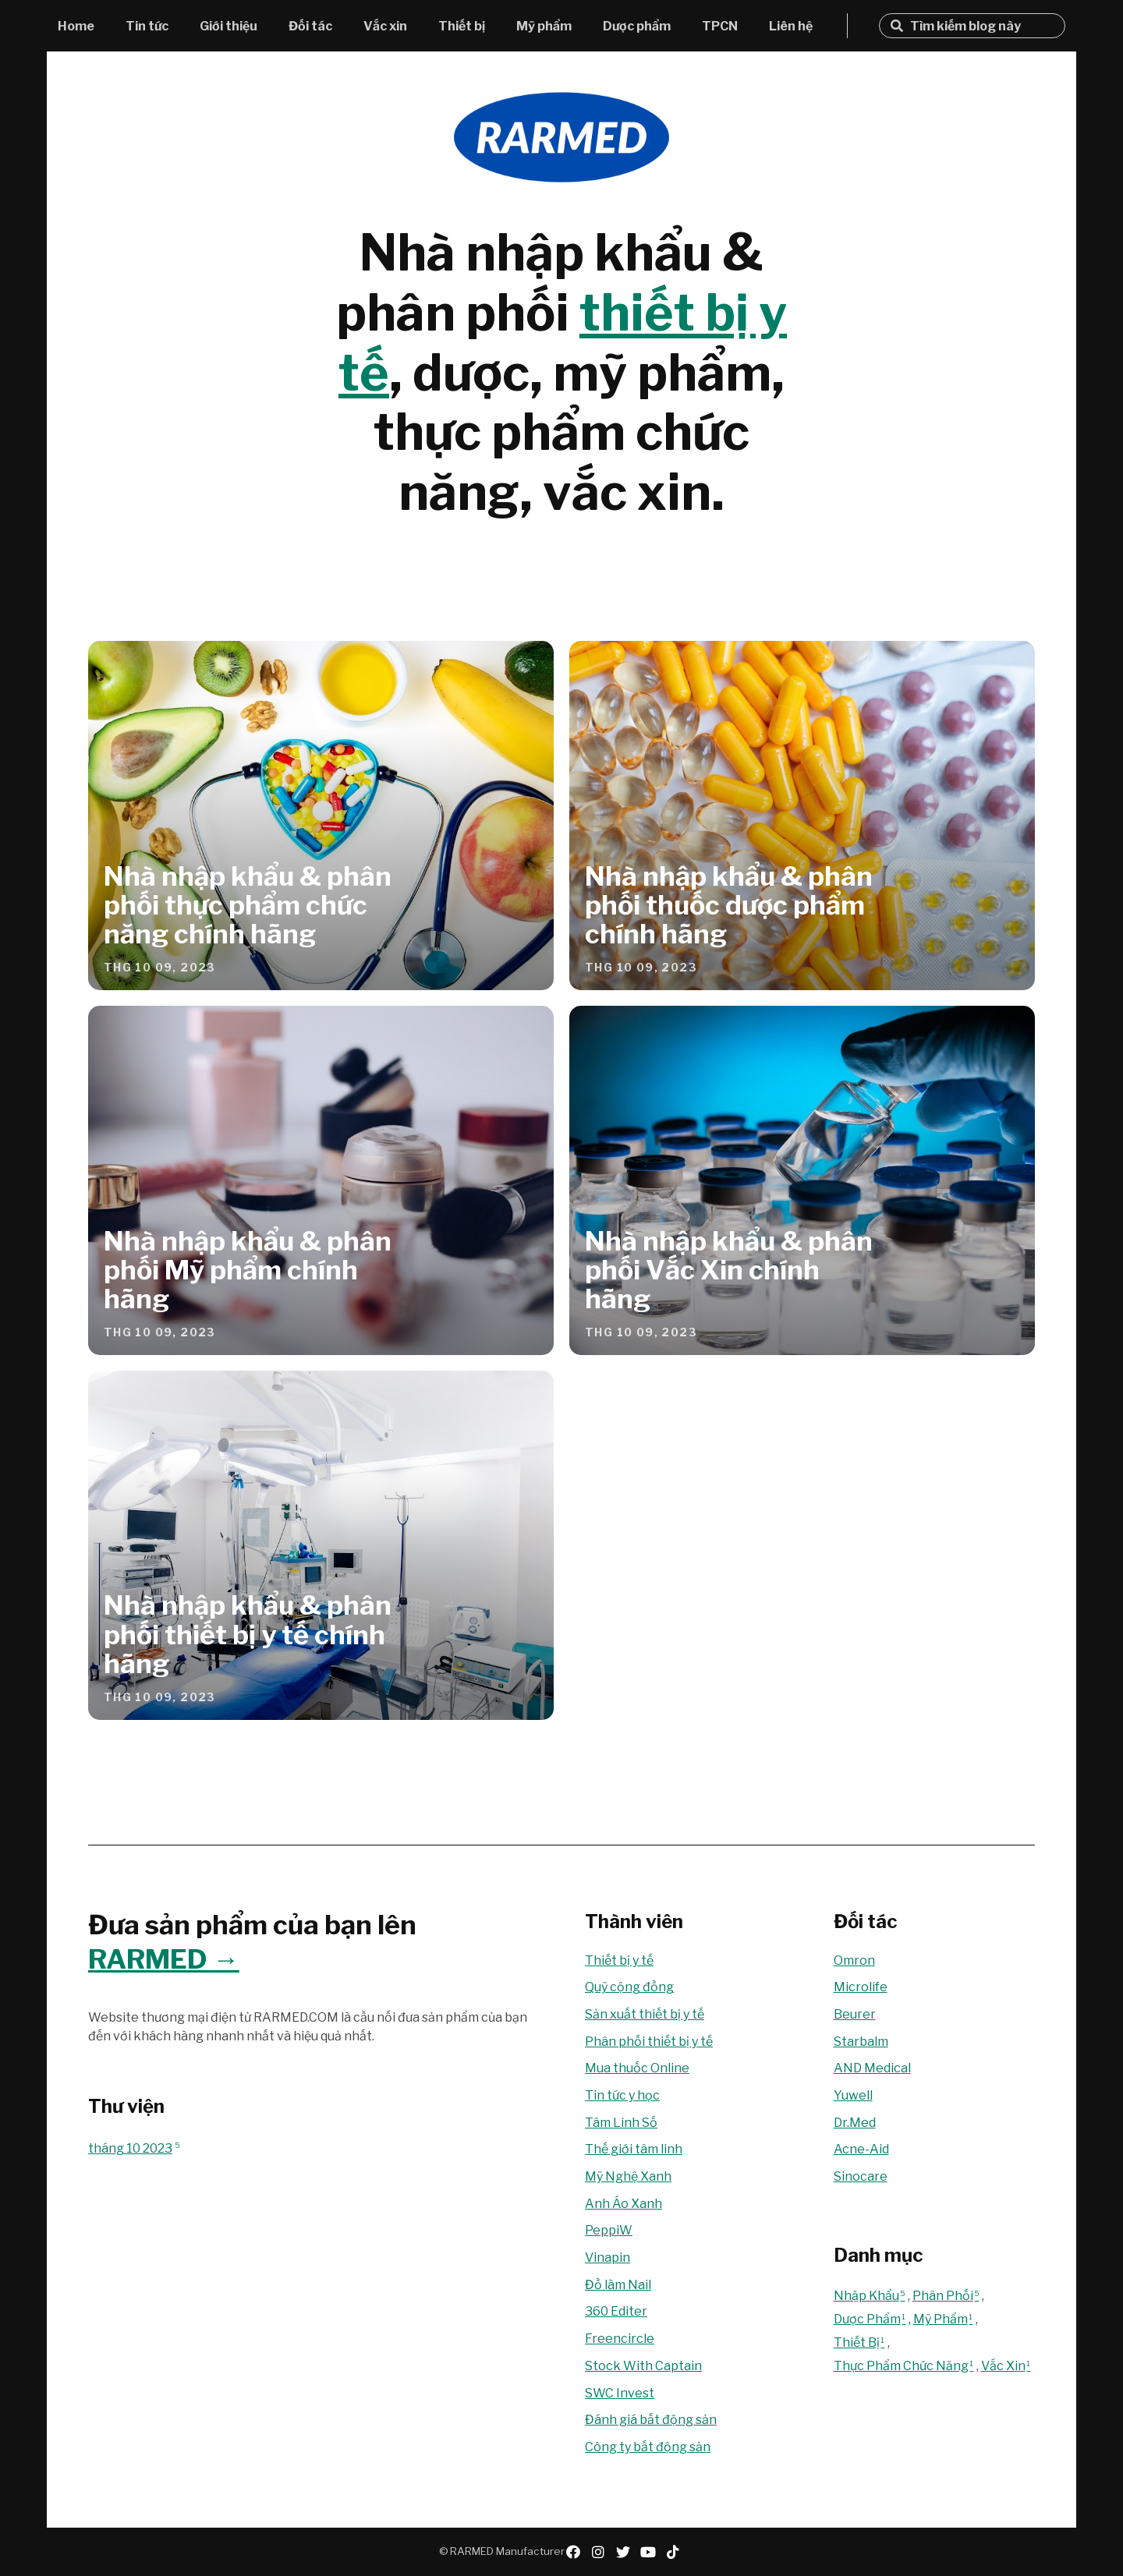  Describe the element at coordinates (628, 2176) in the screenshot. I see `Mỹ Nghệ Xanh` at that location.